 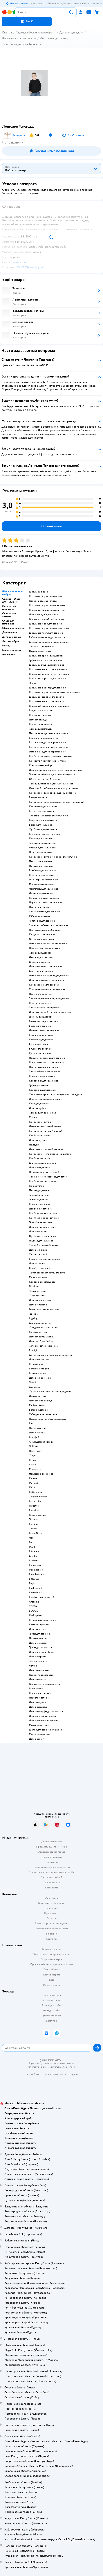 I want to click on Школьные жилеты для мальчиков, so click(x=48, y=669).